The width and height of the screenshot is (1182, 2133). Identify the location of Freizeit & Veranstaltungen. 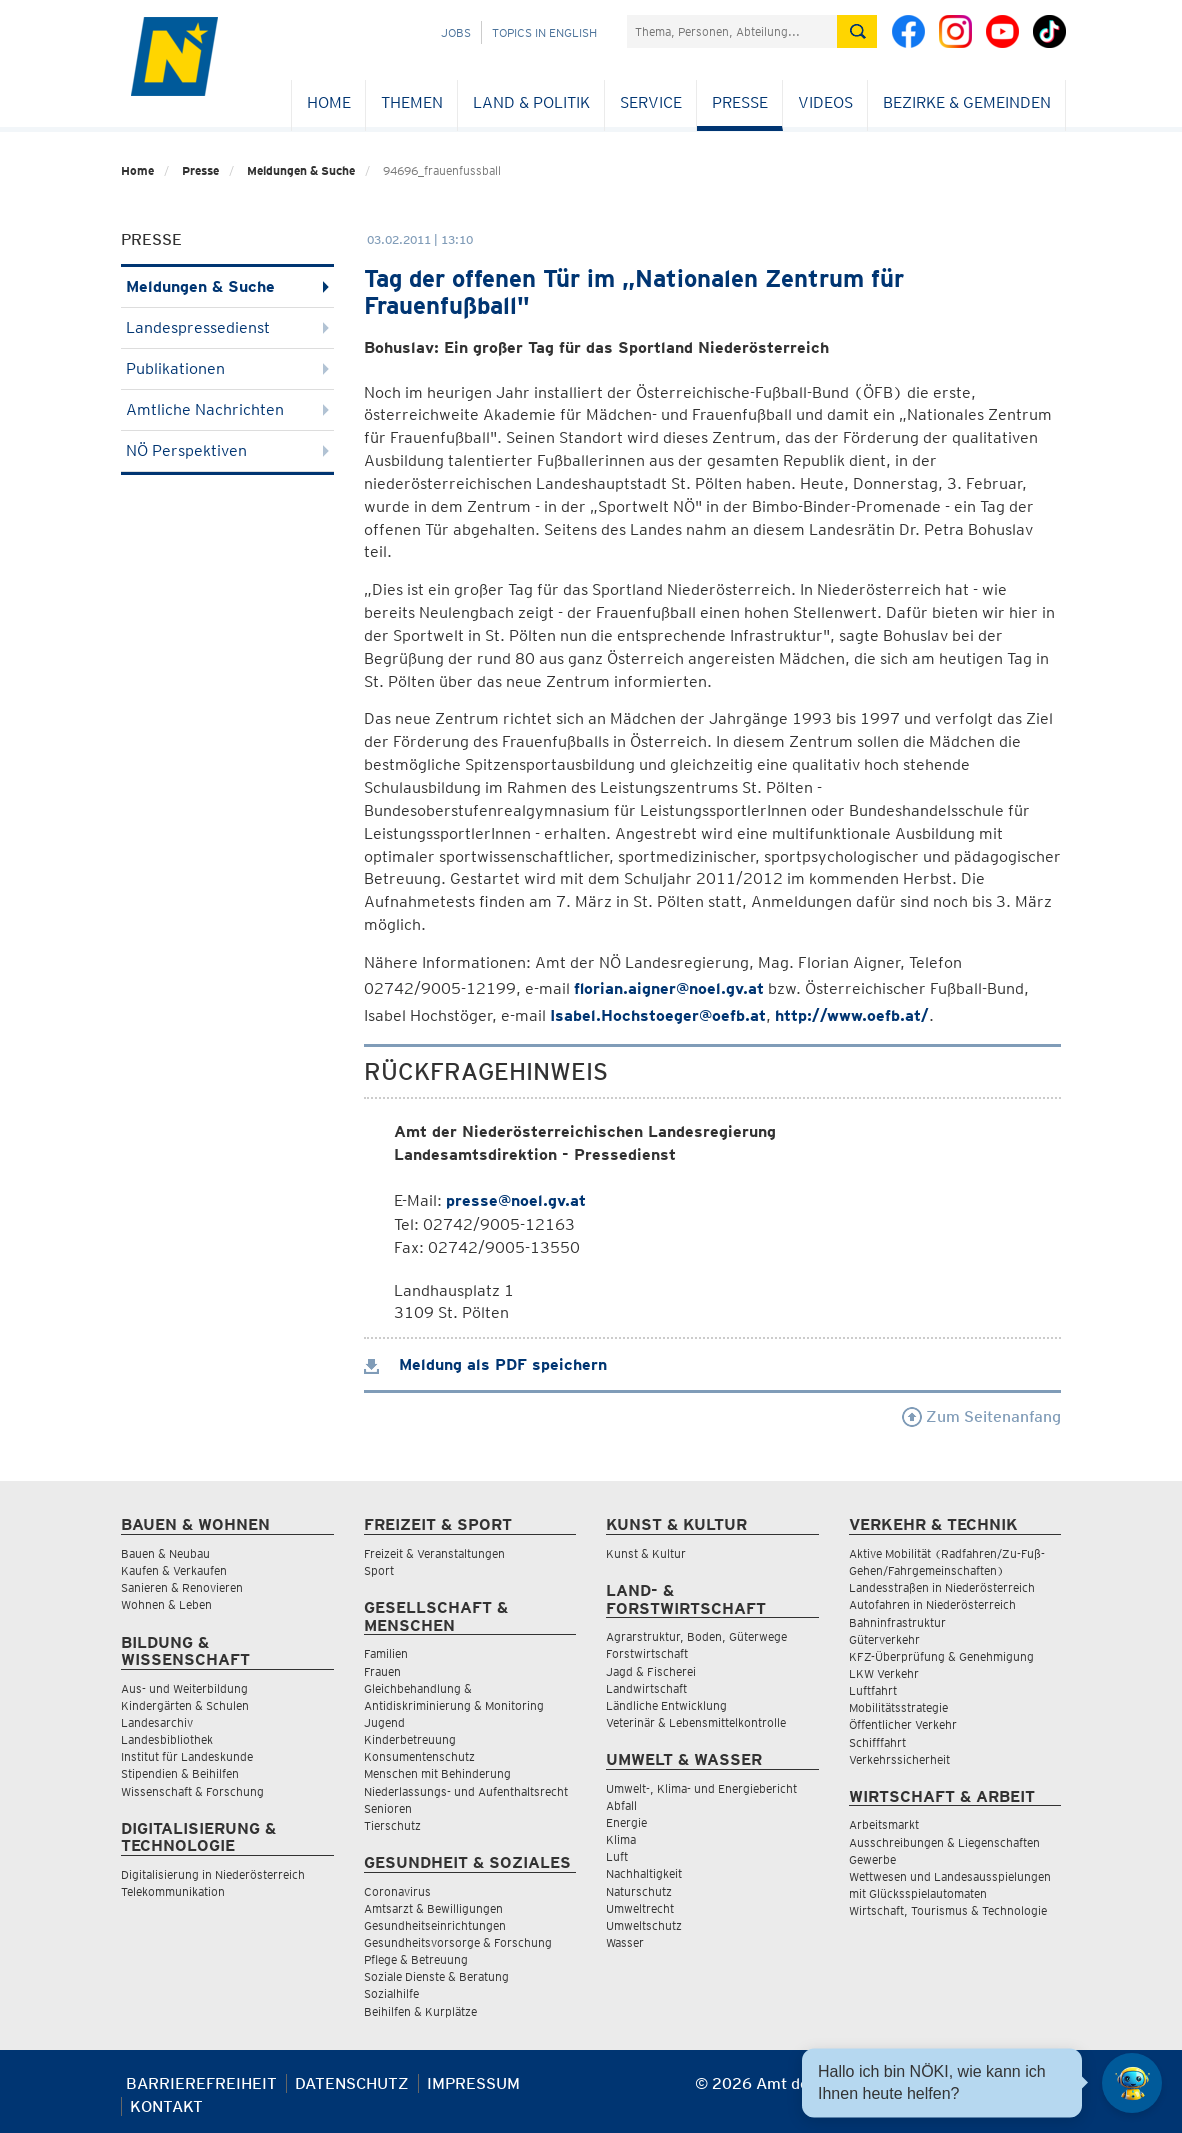
(434, 1553).